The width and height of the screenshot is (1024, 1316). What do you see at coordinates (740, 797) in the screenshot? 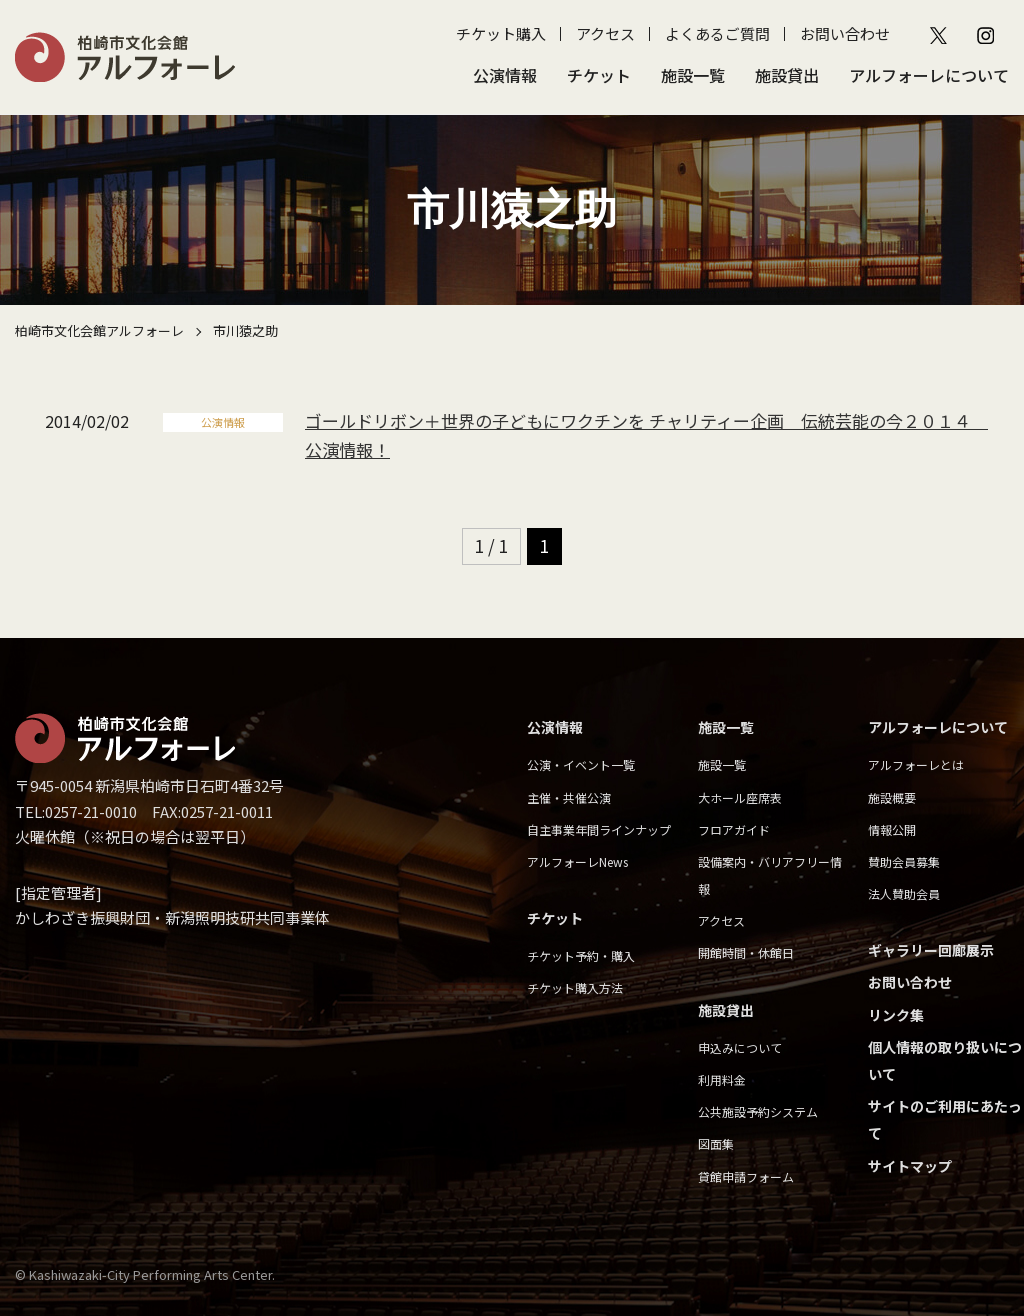
I see `大ホール座席表` at bounding box center [740, 797].